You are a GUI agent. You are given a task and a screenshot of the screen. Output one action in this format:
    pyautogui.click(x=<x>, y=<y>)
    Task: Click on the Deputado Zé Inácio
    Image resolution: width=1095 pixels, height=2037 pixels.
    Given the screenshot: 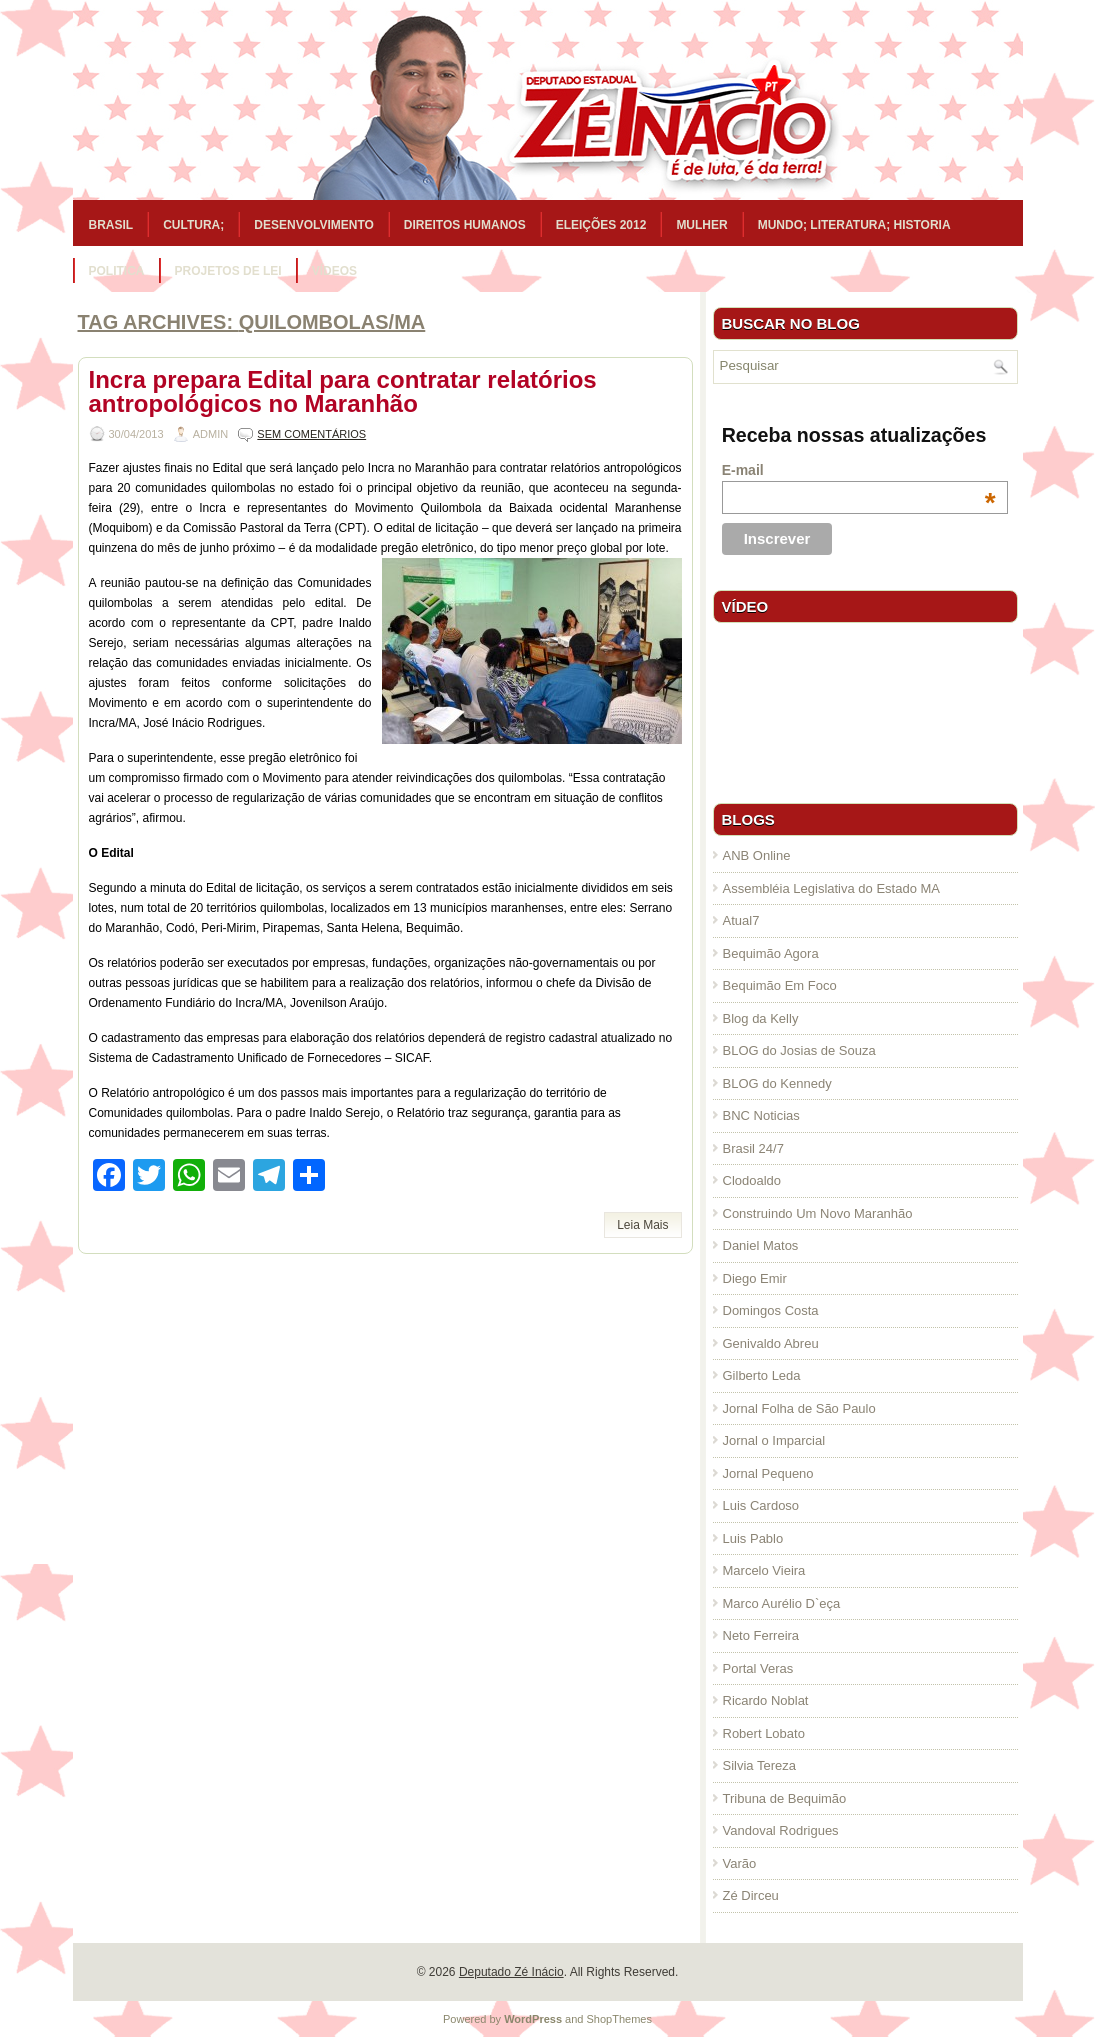 What is the action you would take?
    pyautogui.click(x=511, y=1972)
    